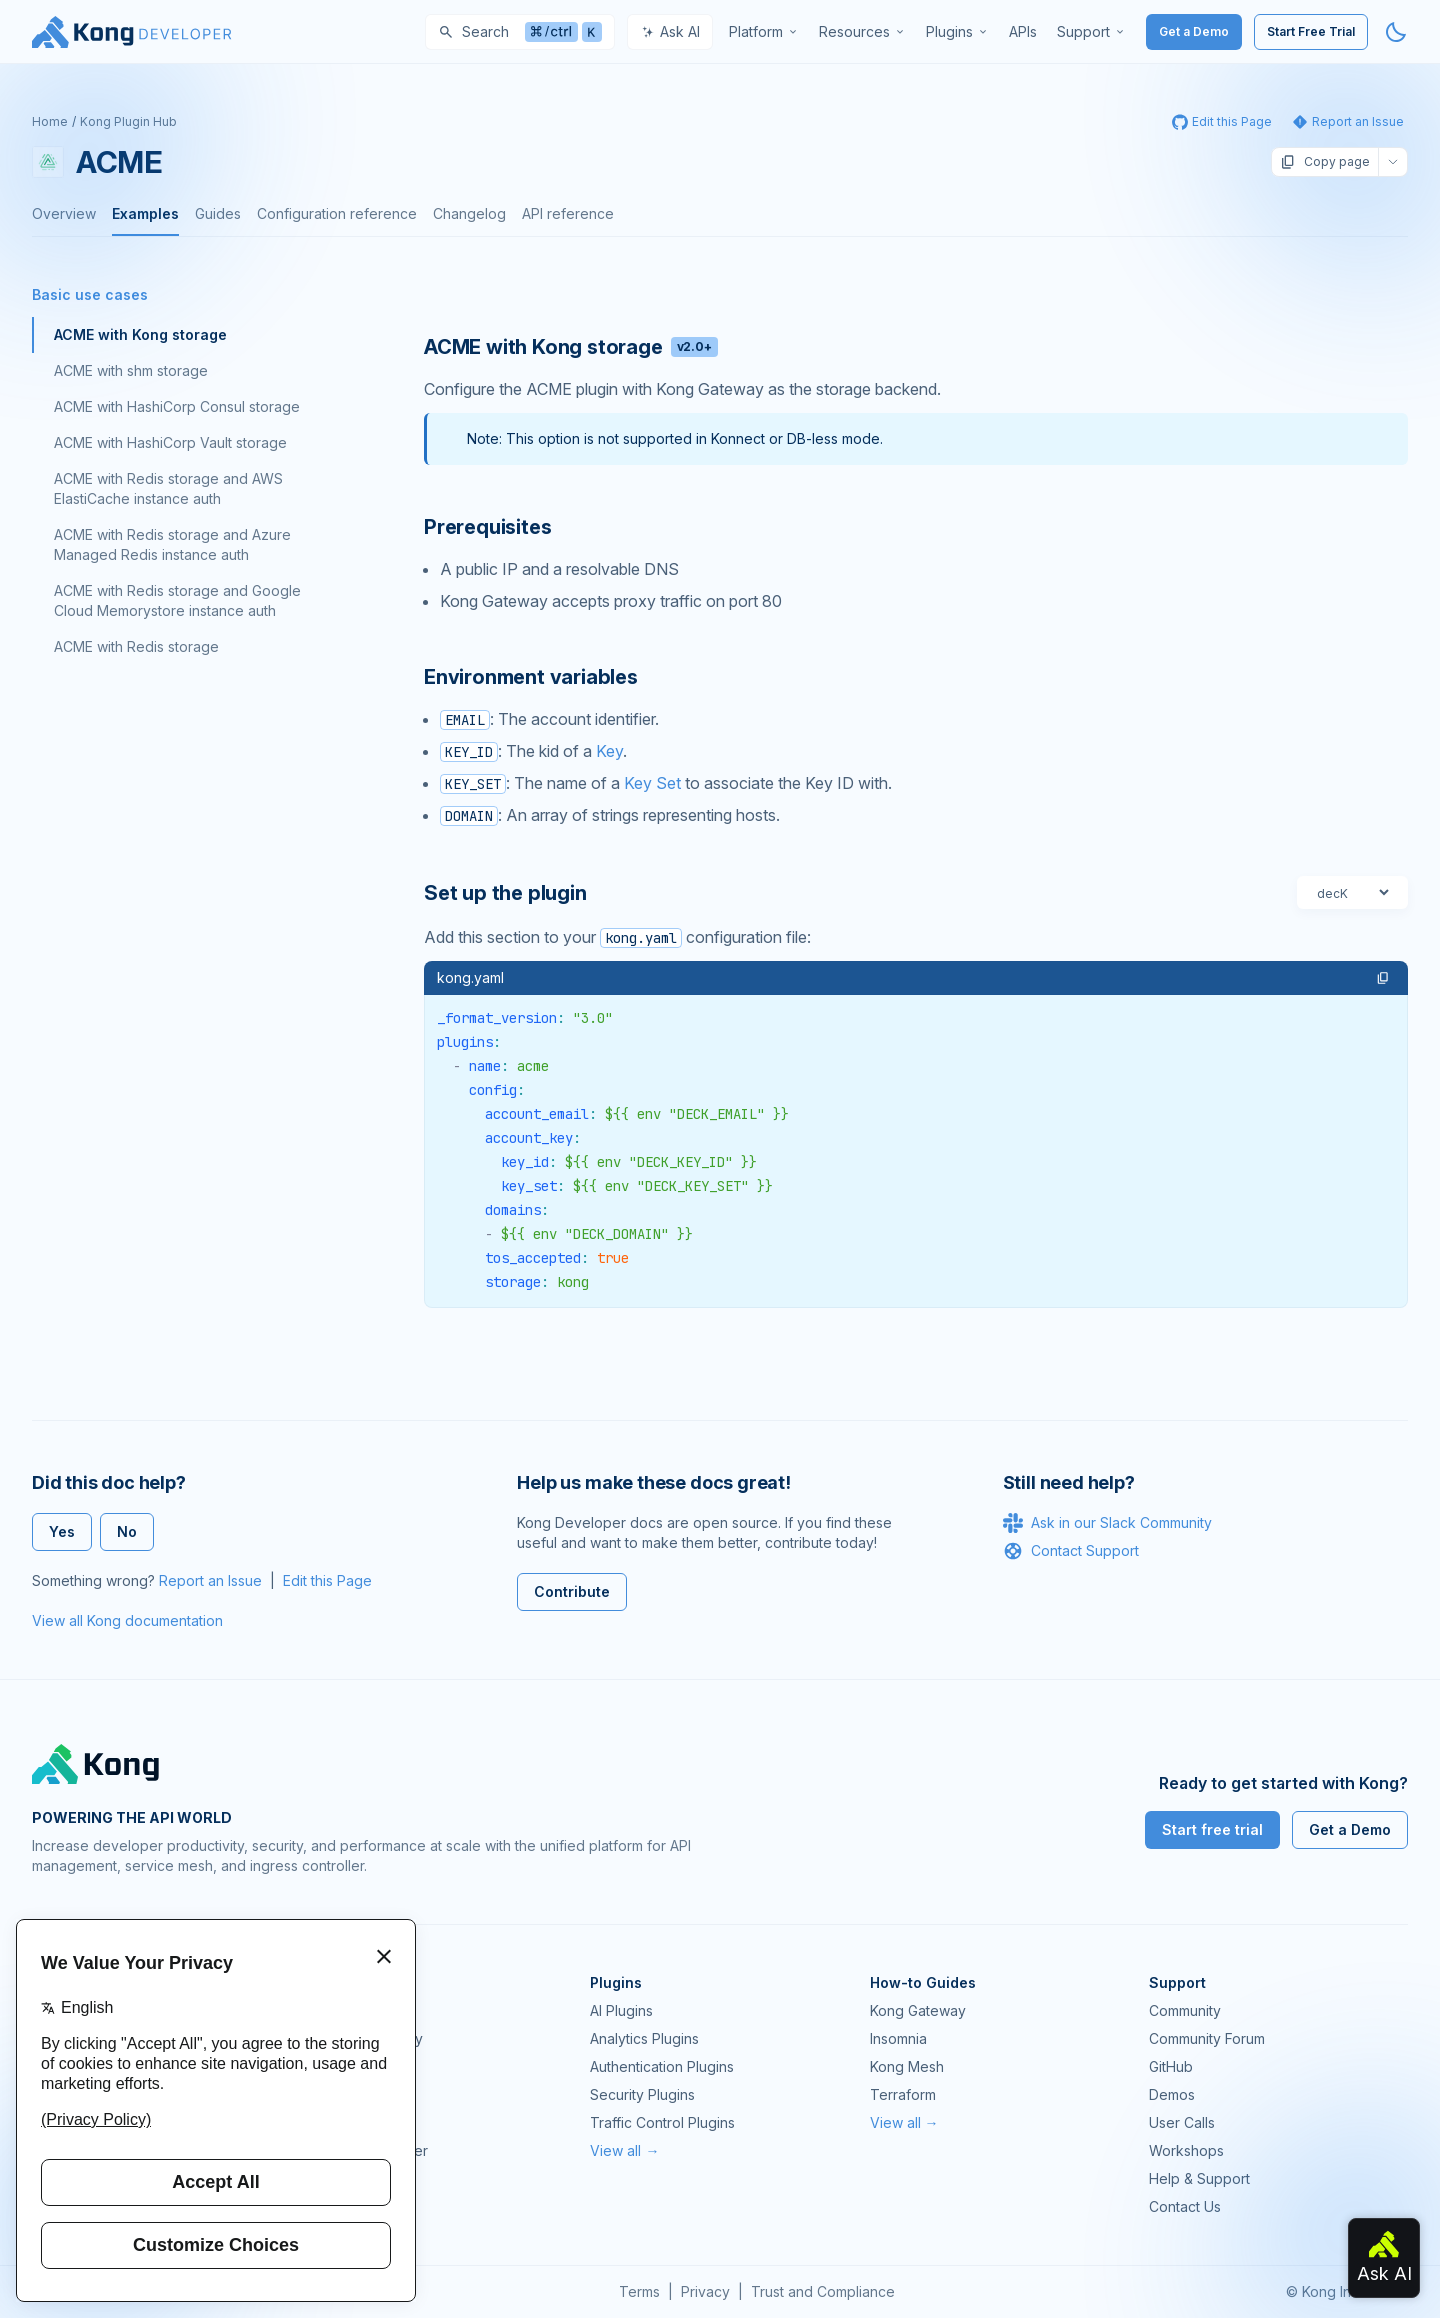  Describe the element at coordinates (1396, 32) in the screenshot. I see `[Activate dark mode]` at that location.